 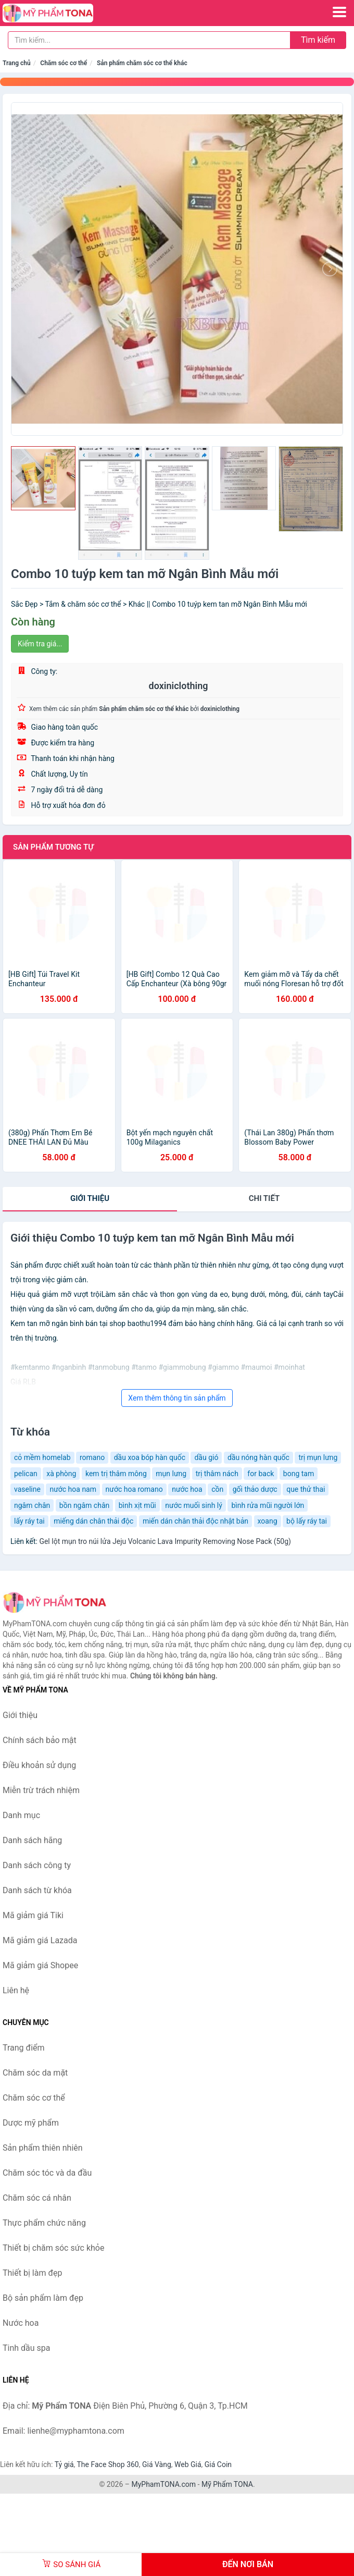 I want to click on nước hoa nam, so click(x=72, y=1489).